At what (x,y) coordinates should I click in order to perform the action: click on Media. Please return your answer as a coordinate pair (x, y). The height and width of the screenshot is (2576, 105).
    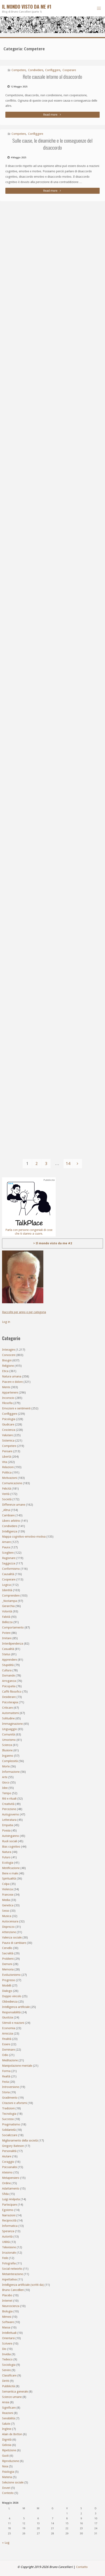
    Looking at the image, I should click on (6, 1900).